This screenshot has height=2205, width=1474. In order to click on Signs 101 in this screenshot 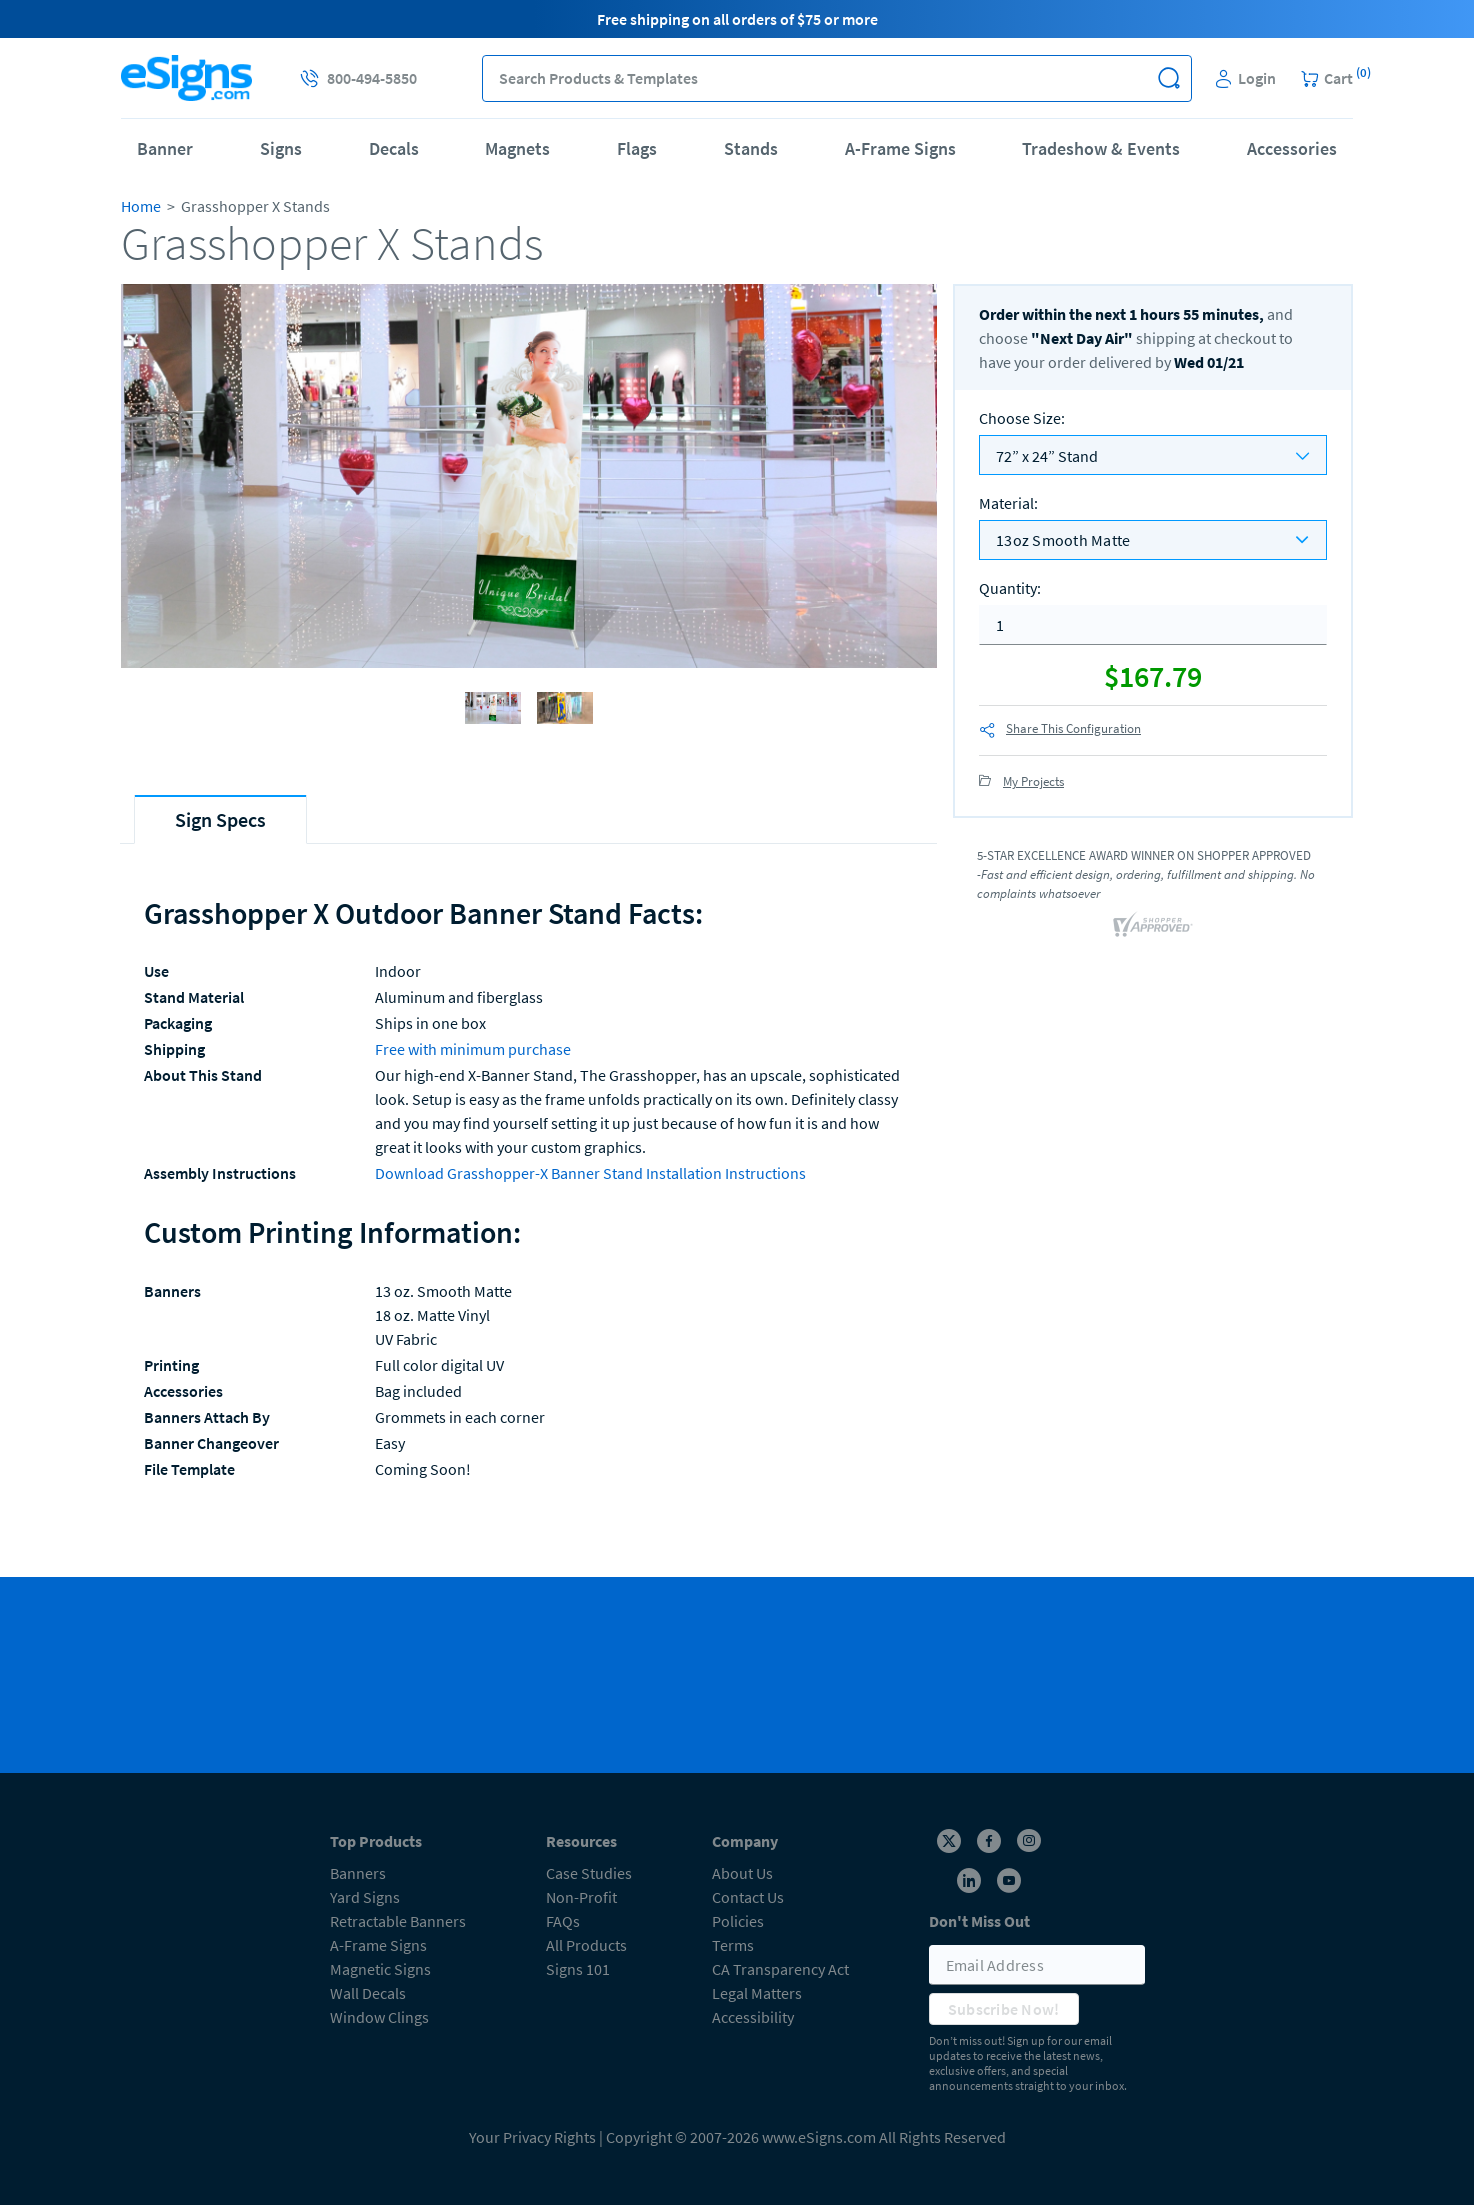, I will do `click(578, 1969)`.